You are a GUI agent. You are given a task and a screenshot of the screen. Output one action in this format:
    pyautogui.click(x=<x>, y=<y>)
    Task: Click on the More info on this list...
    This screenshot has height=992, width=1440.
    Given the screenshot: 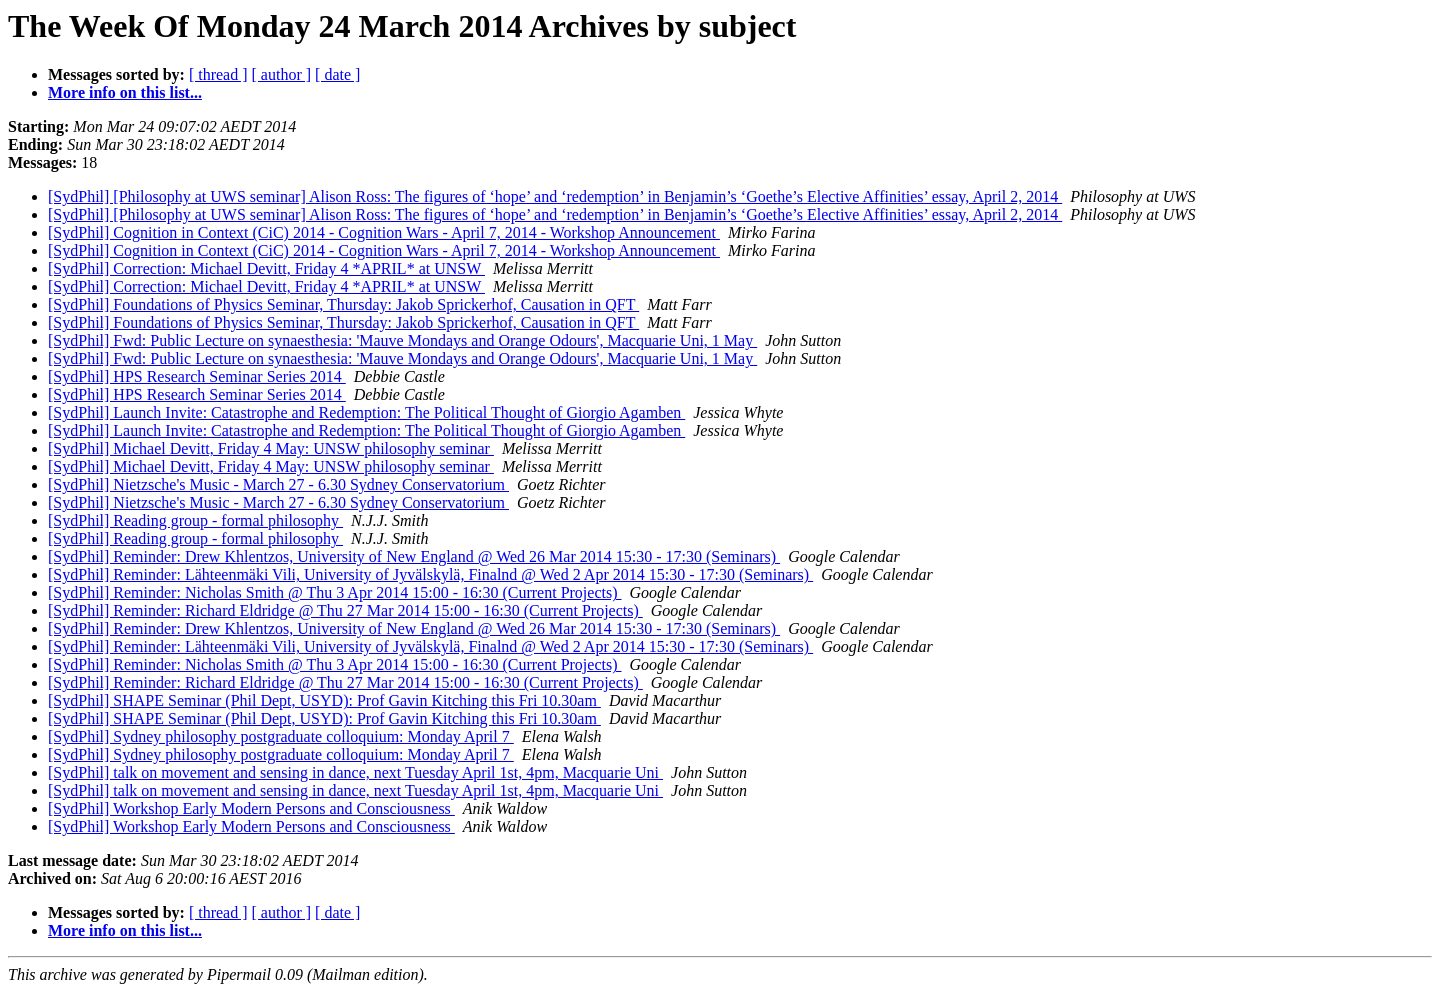 What is the action you would take?
    pyautogui.click(x=125, y=92)
    